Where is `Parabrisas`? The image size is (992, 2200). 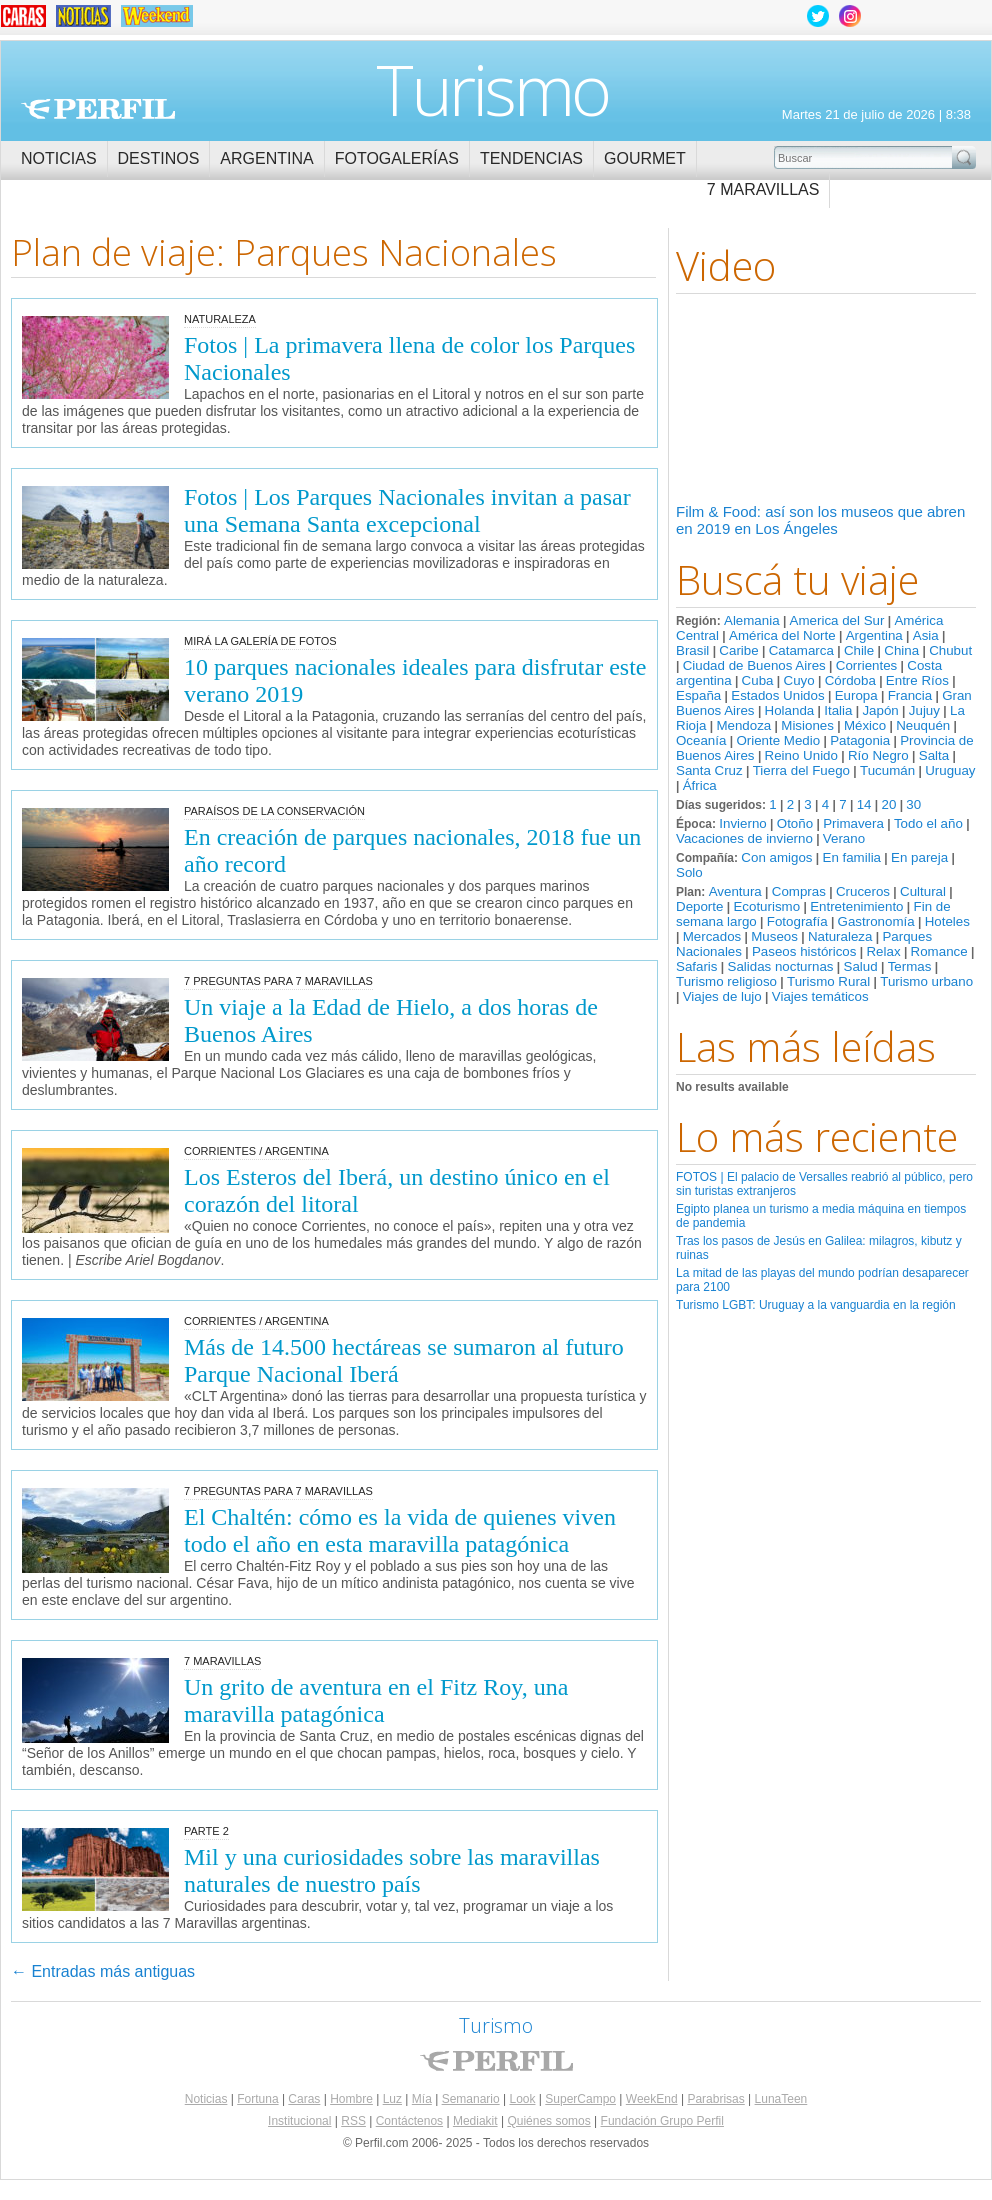 Parabrisas is located at coordinates (715, 2099).